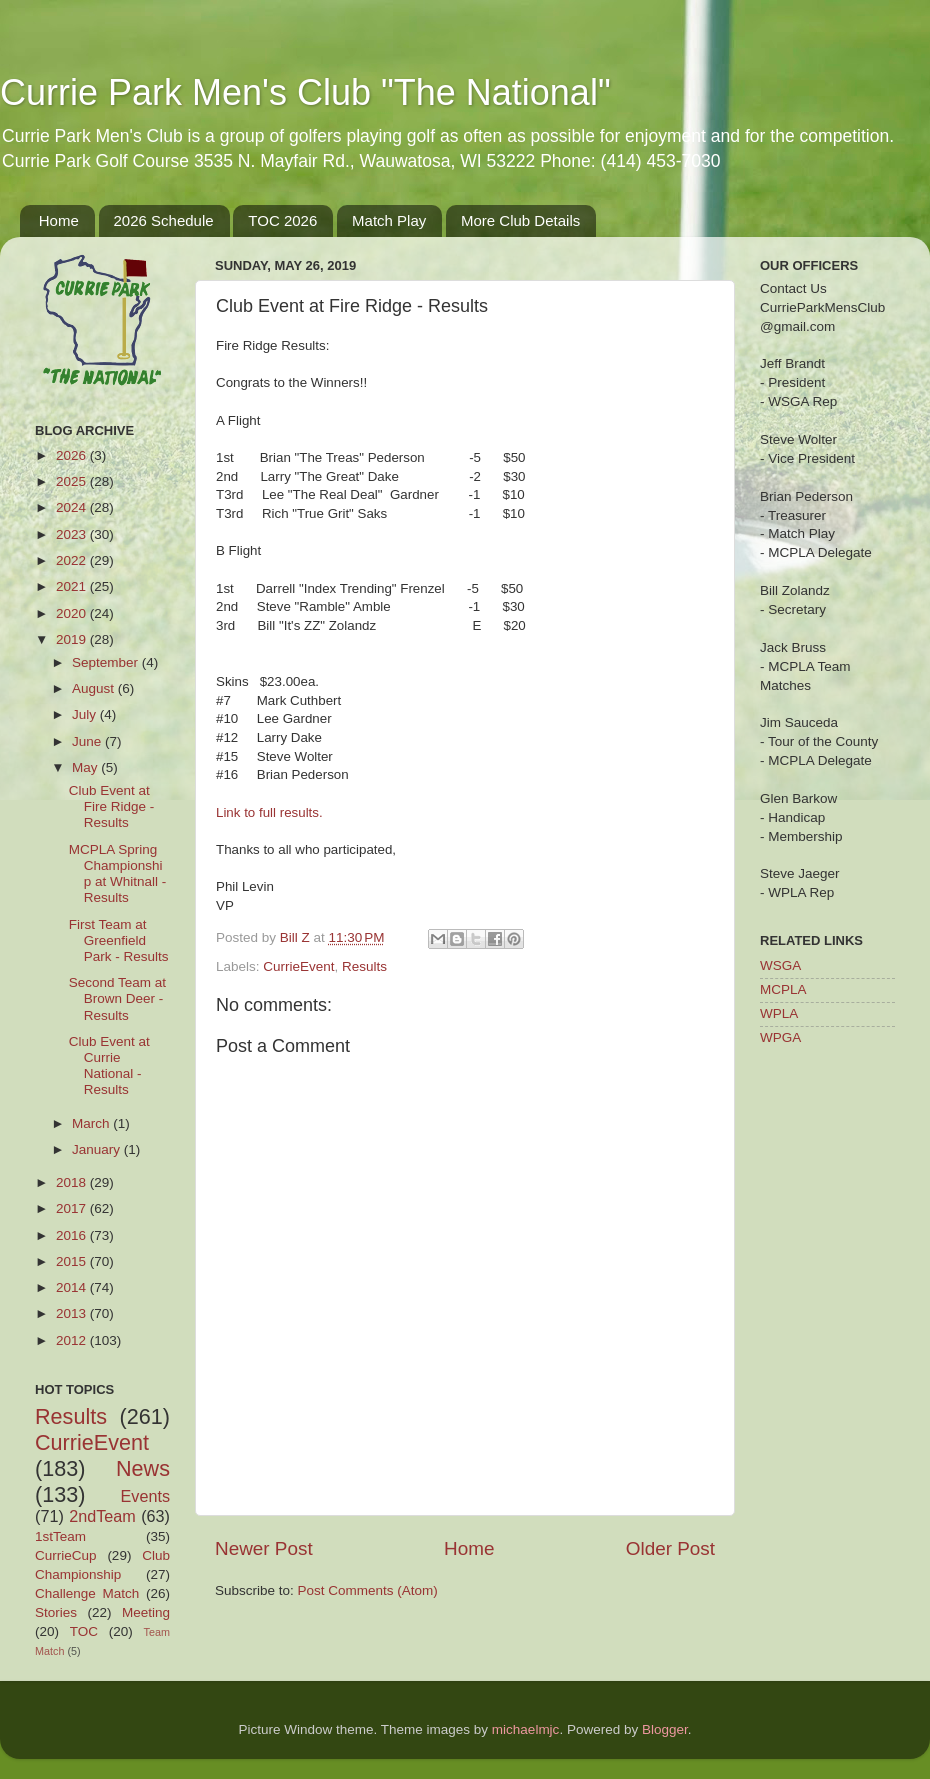 The height and width of the screenshot is (1779, 930). What do you see at coordinates (86, 767) in the screenshot?
I see `May` at bounding box center [86, 767].